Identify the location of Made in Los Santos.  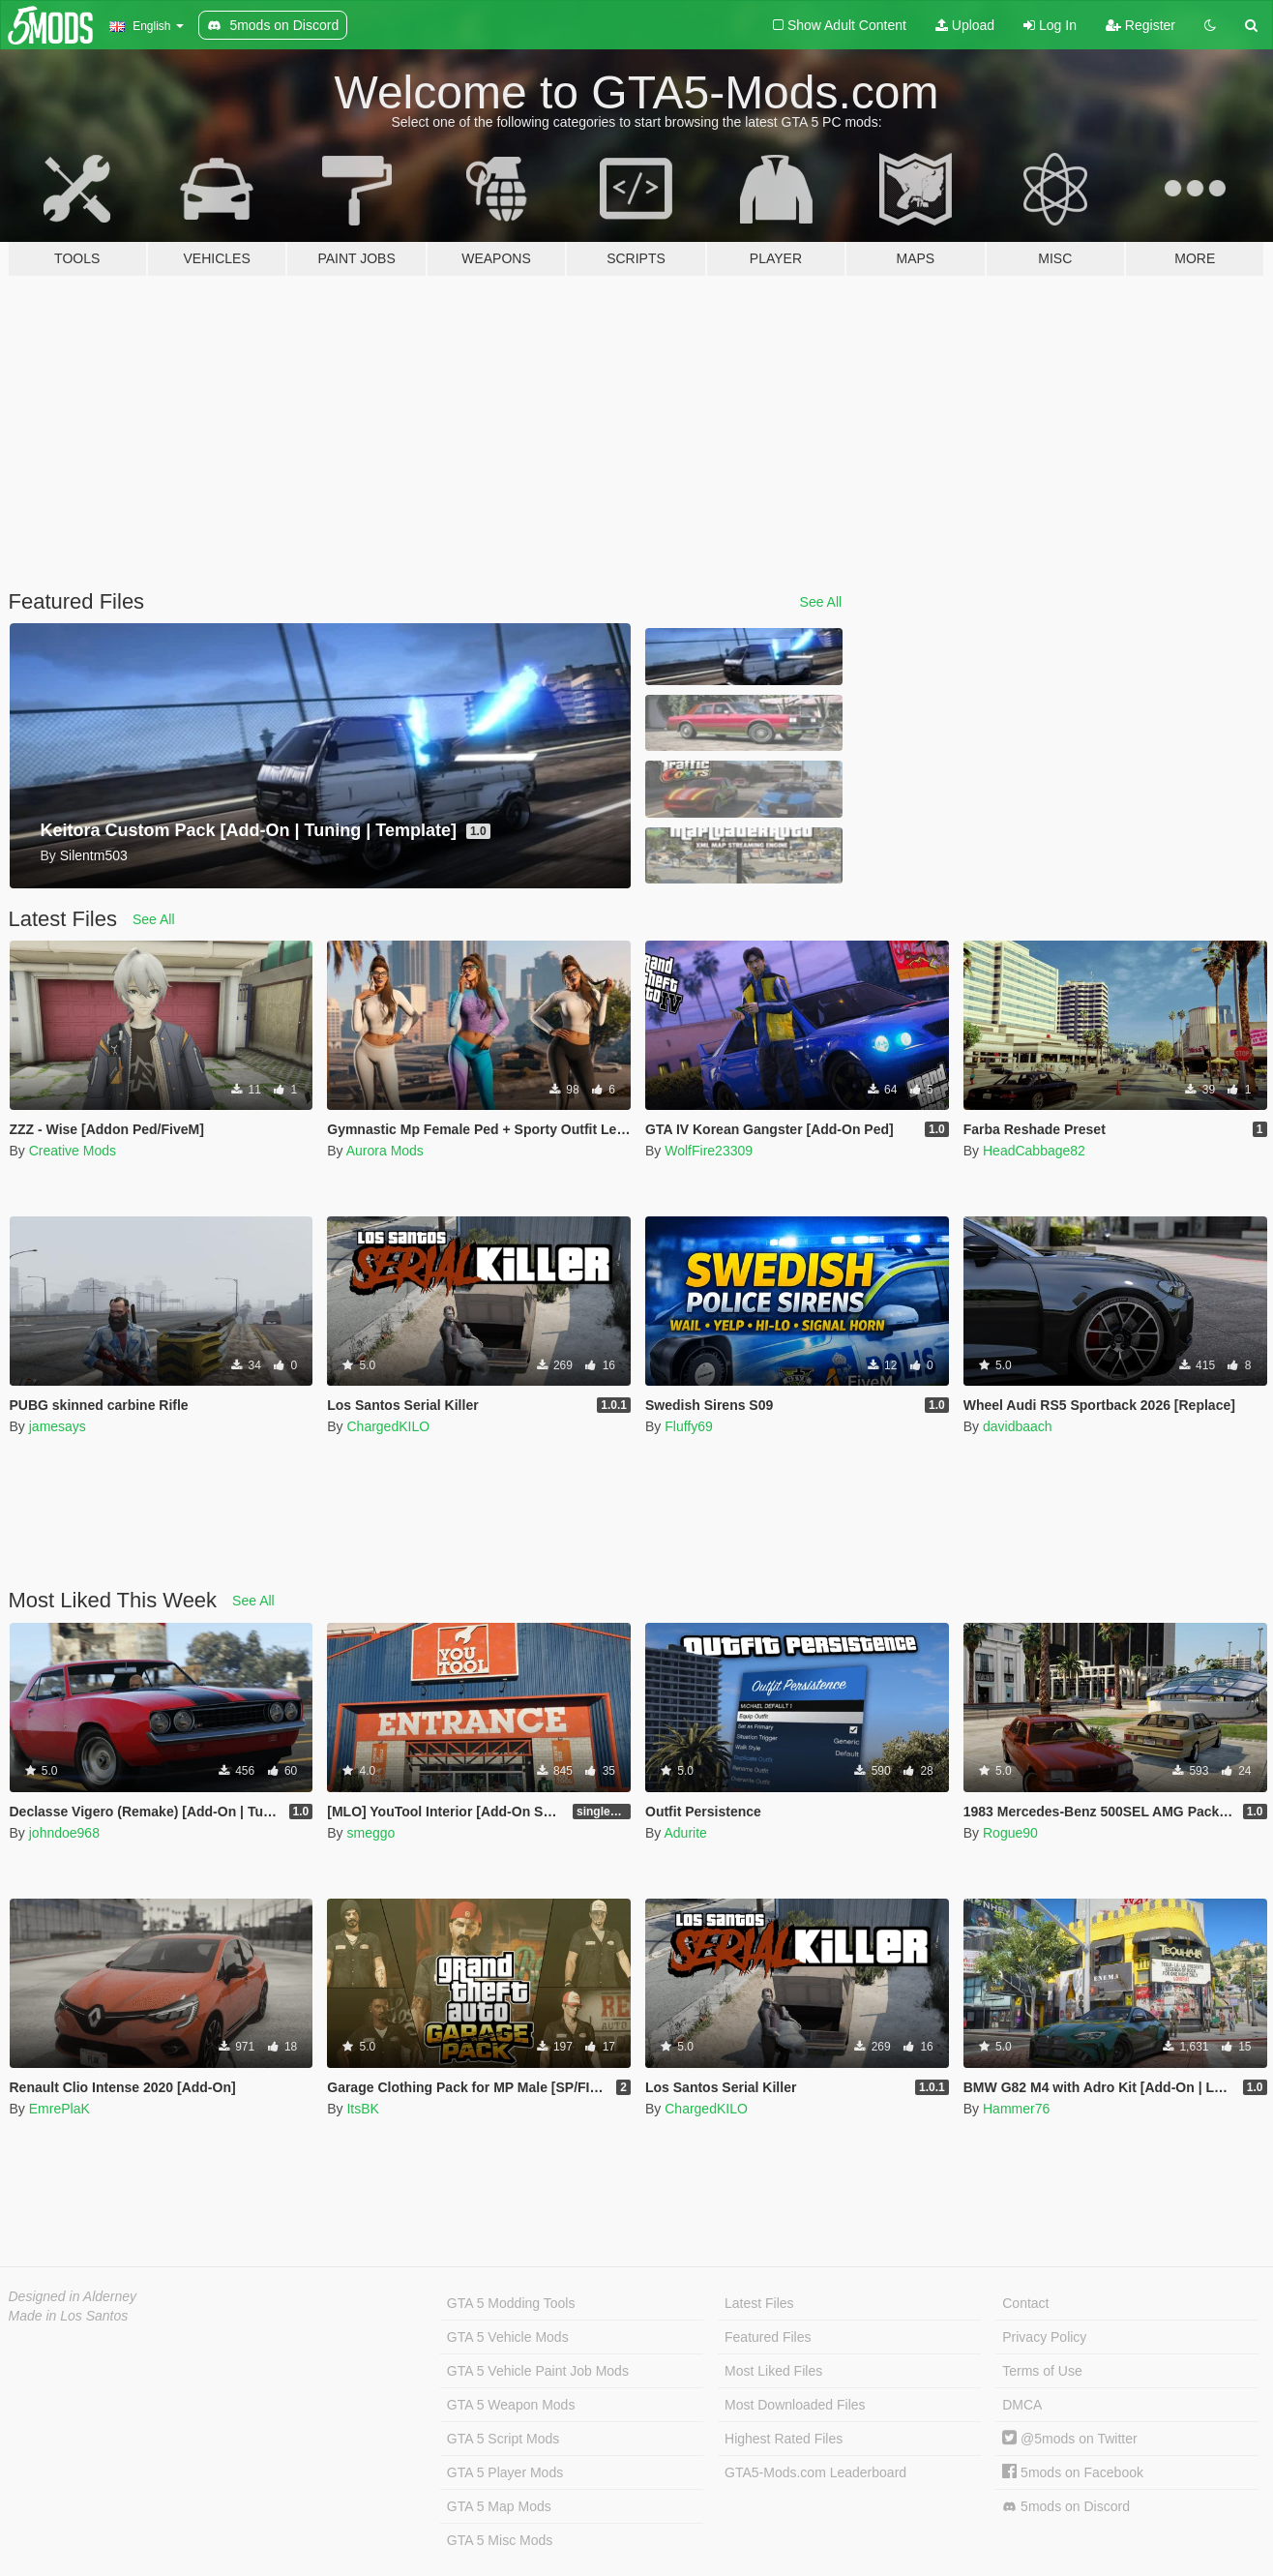
(69, 2315).